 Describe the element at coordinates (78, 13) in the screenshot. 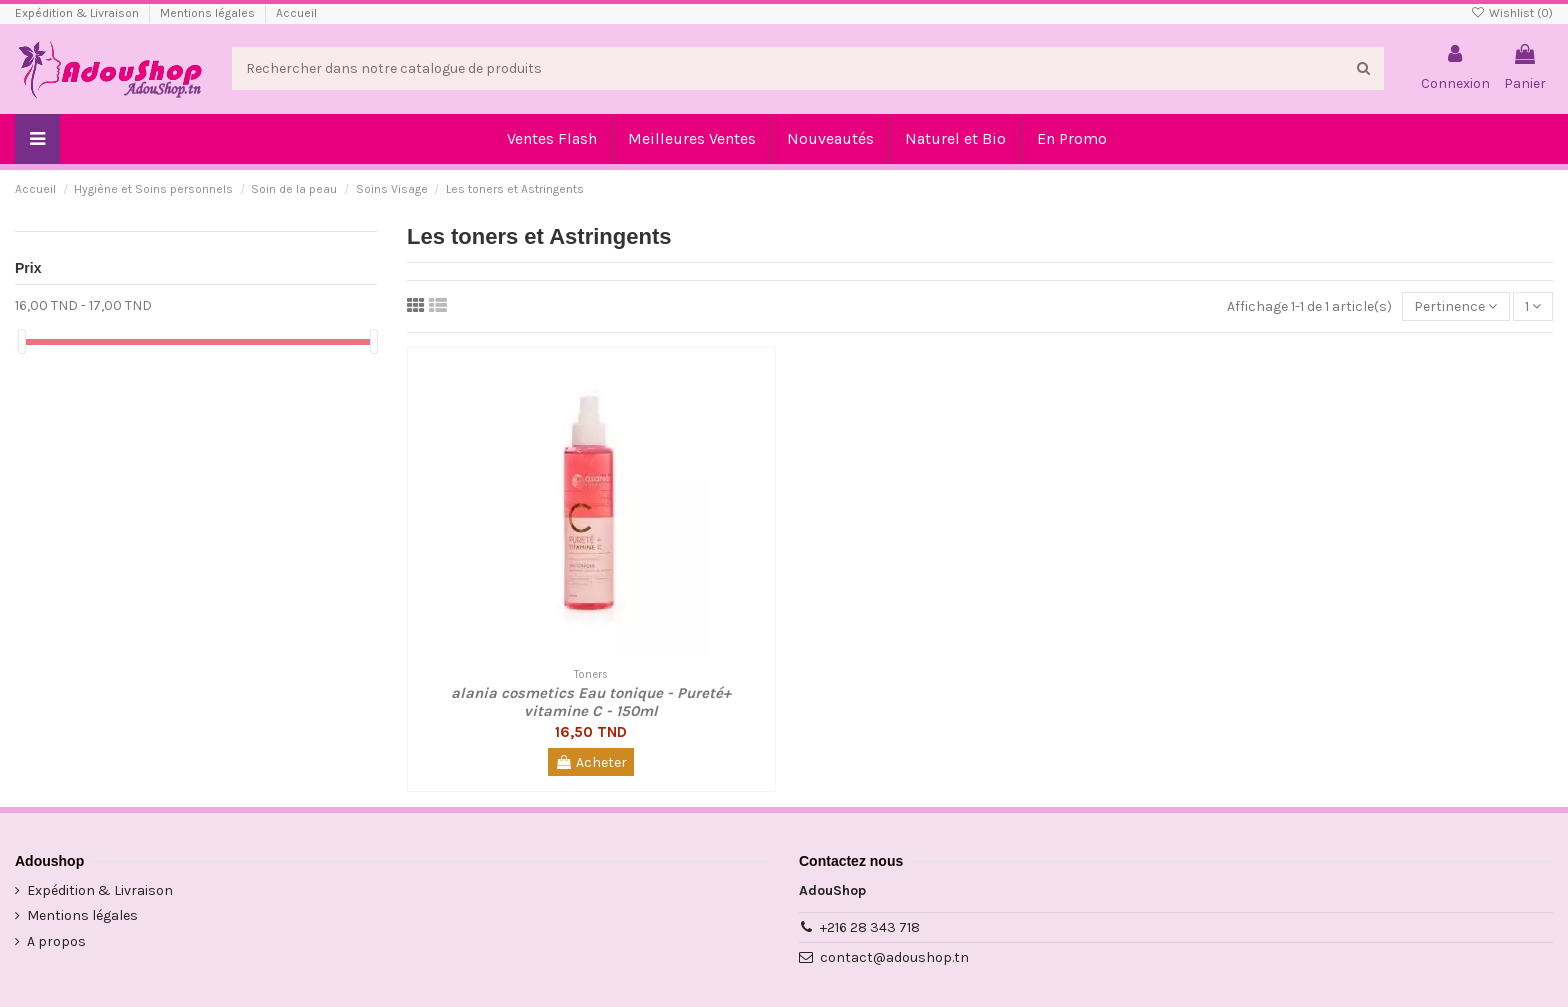

I see `Expédition & Livraison` at that location.